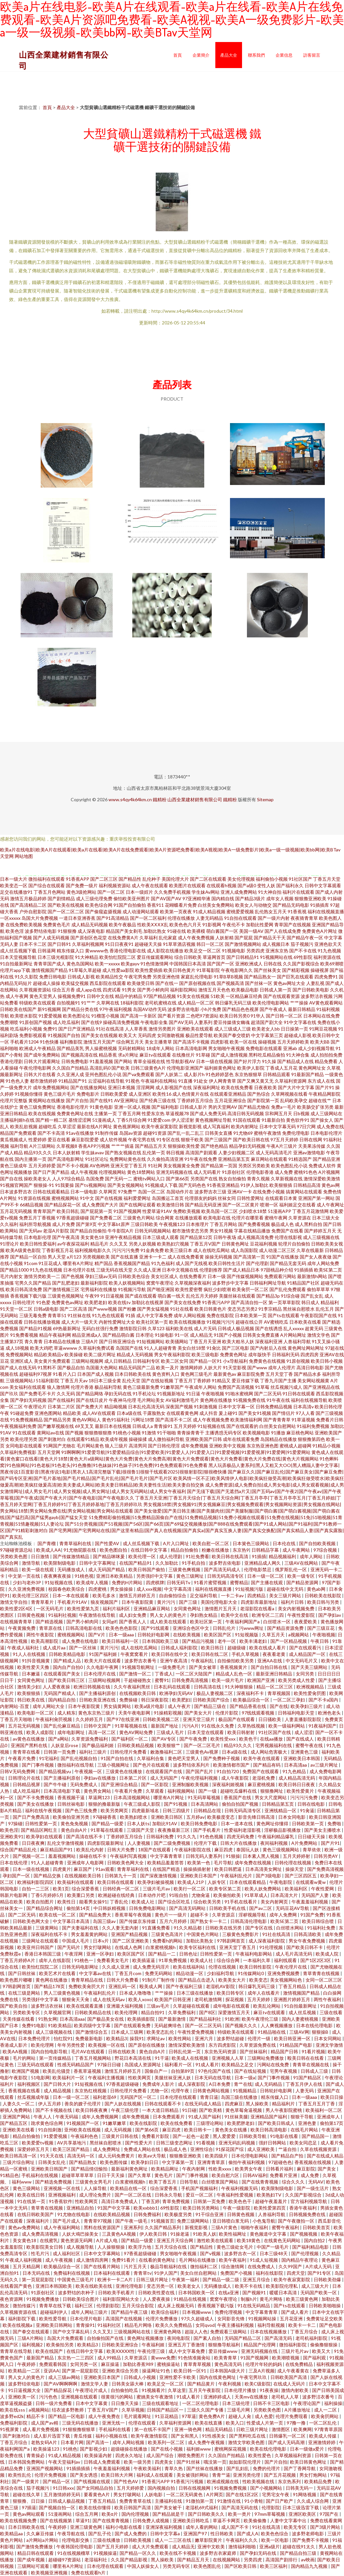  I want to click on 国产免费不卡视频, so click(311, 2540).